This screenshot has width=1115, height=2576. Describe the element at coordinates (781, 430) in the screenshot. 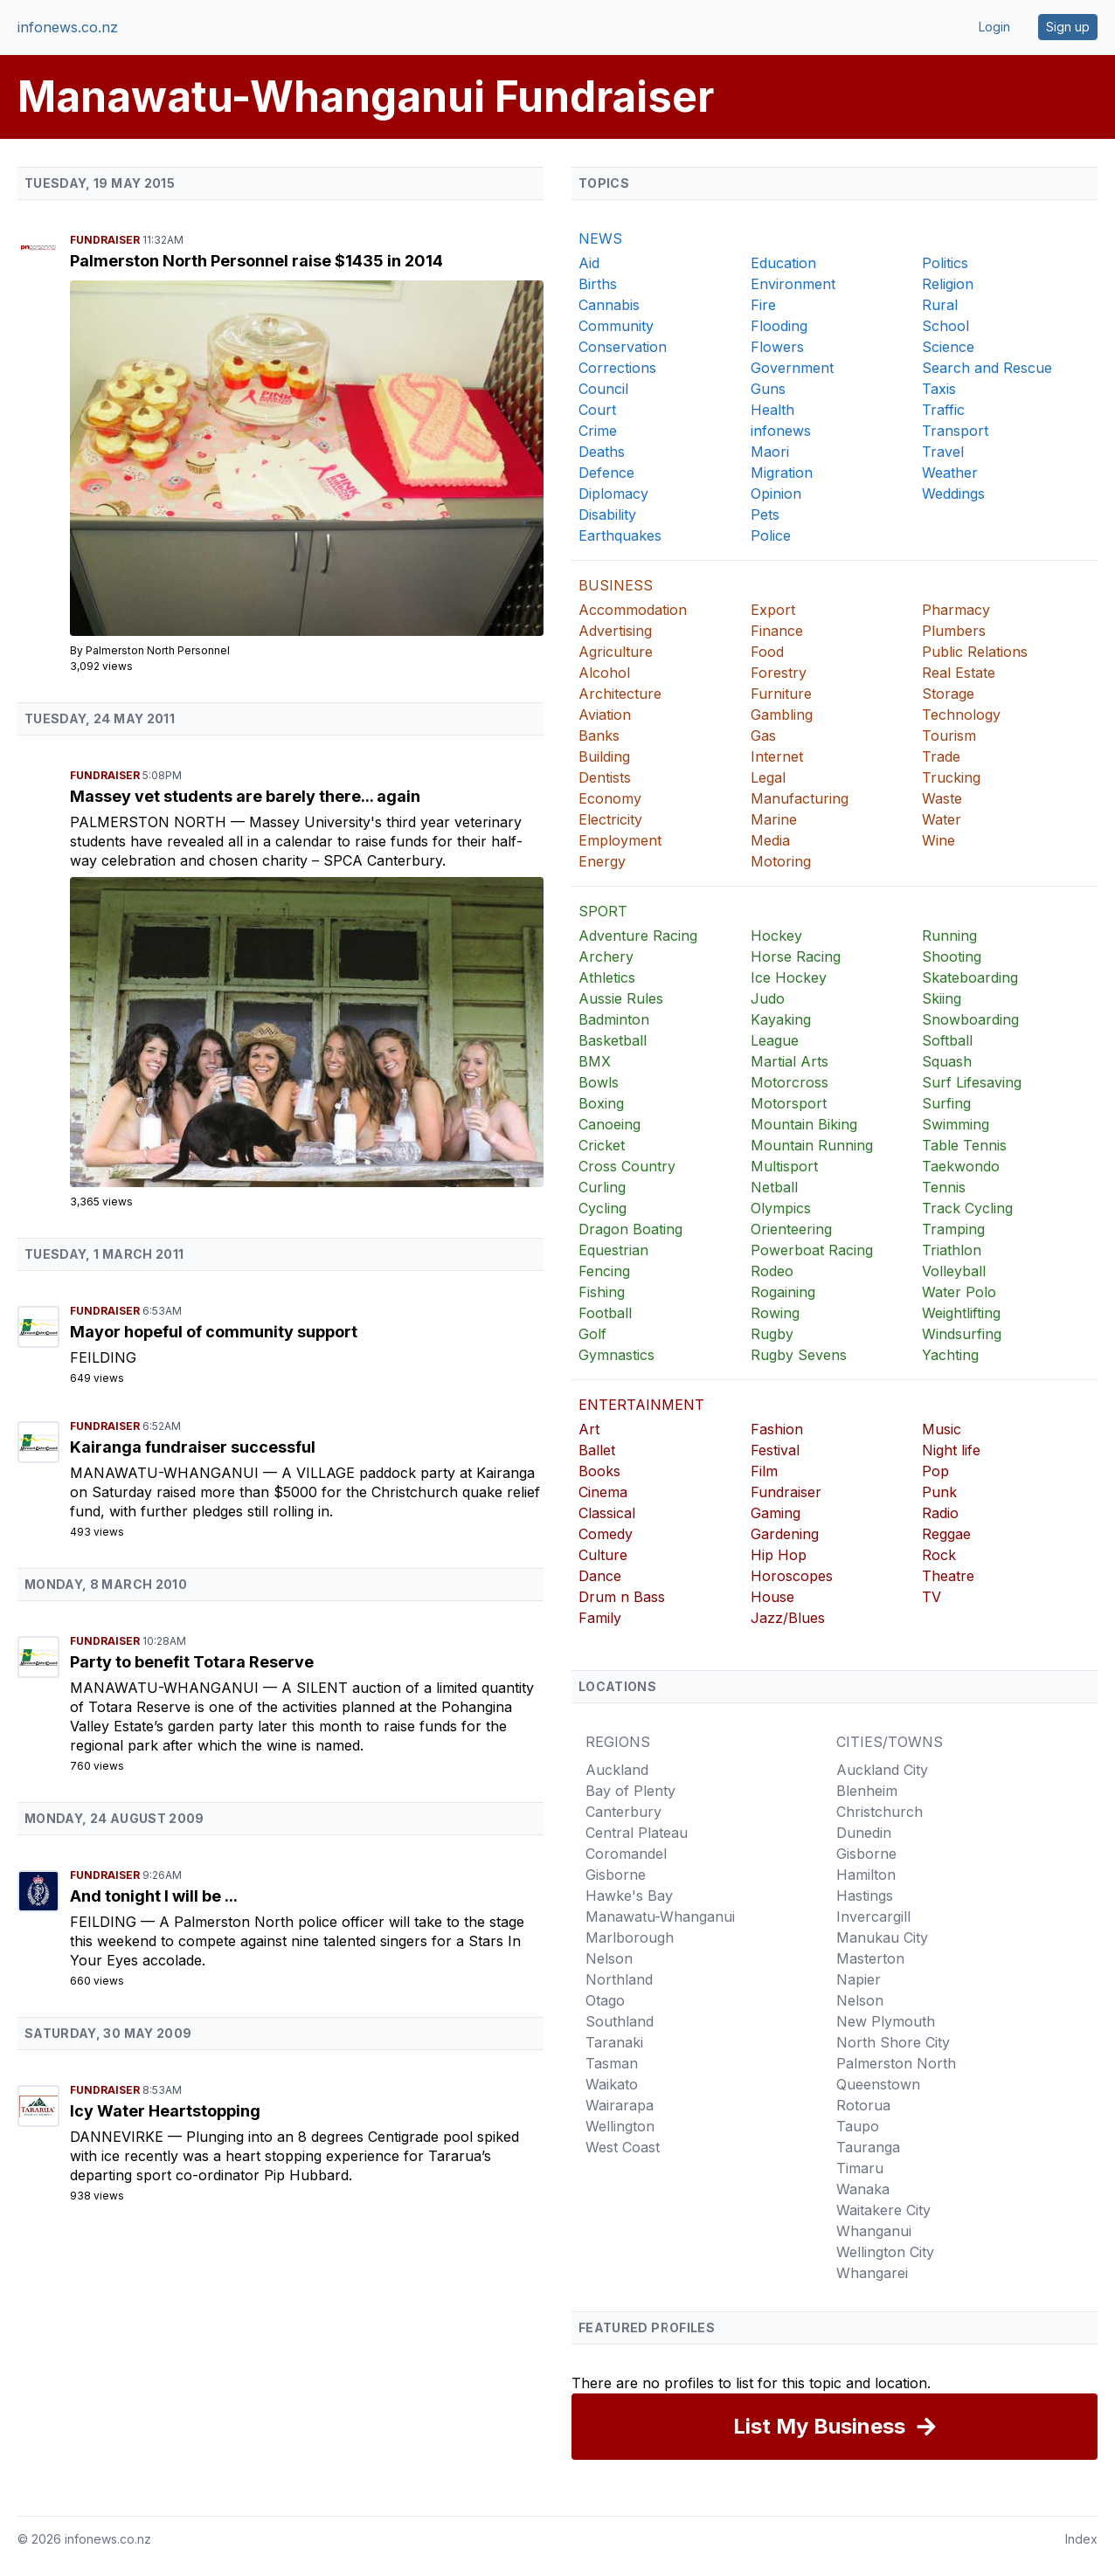

I see `infonews` at that location.